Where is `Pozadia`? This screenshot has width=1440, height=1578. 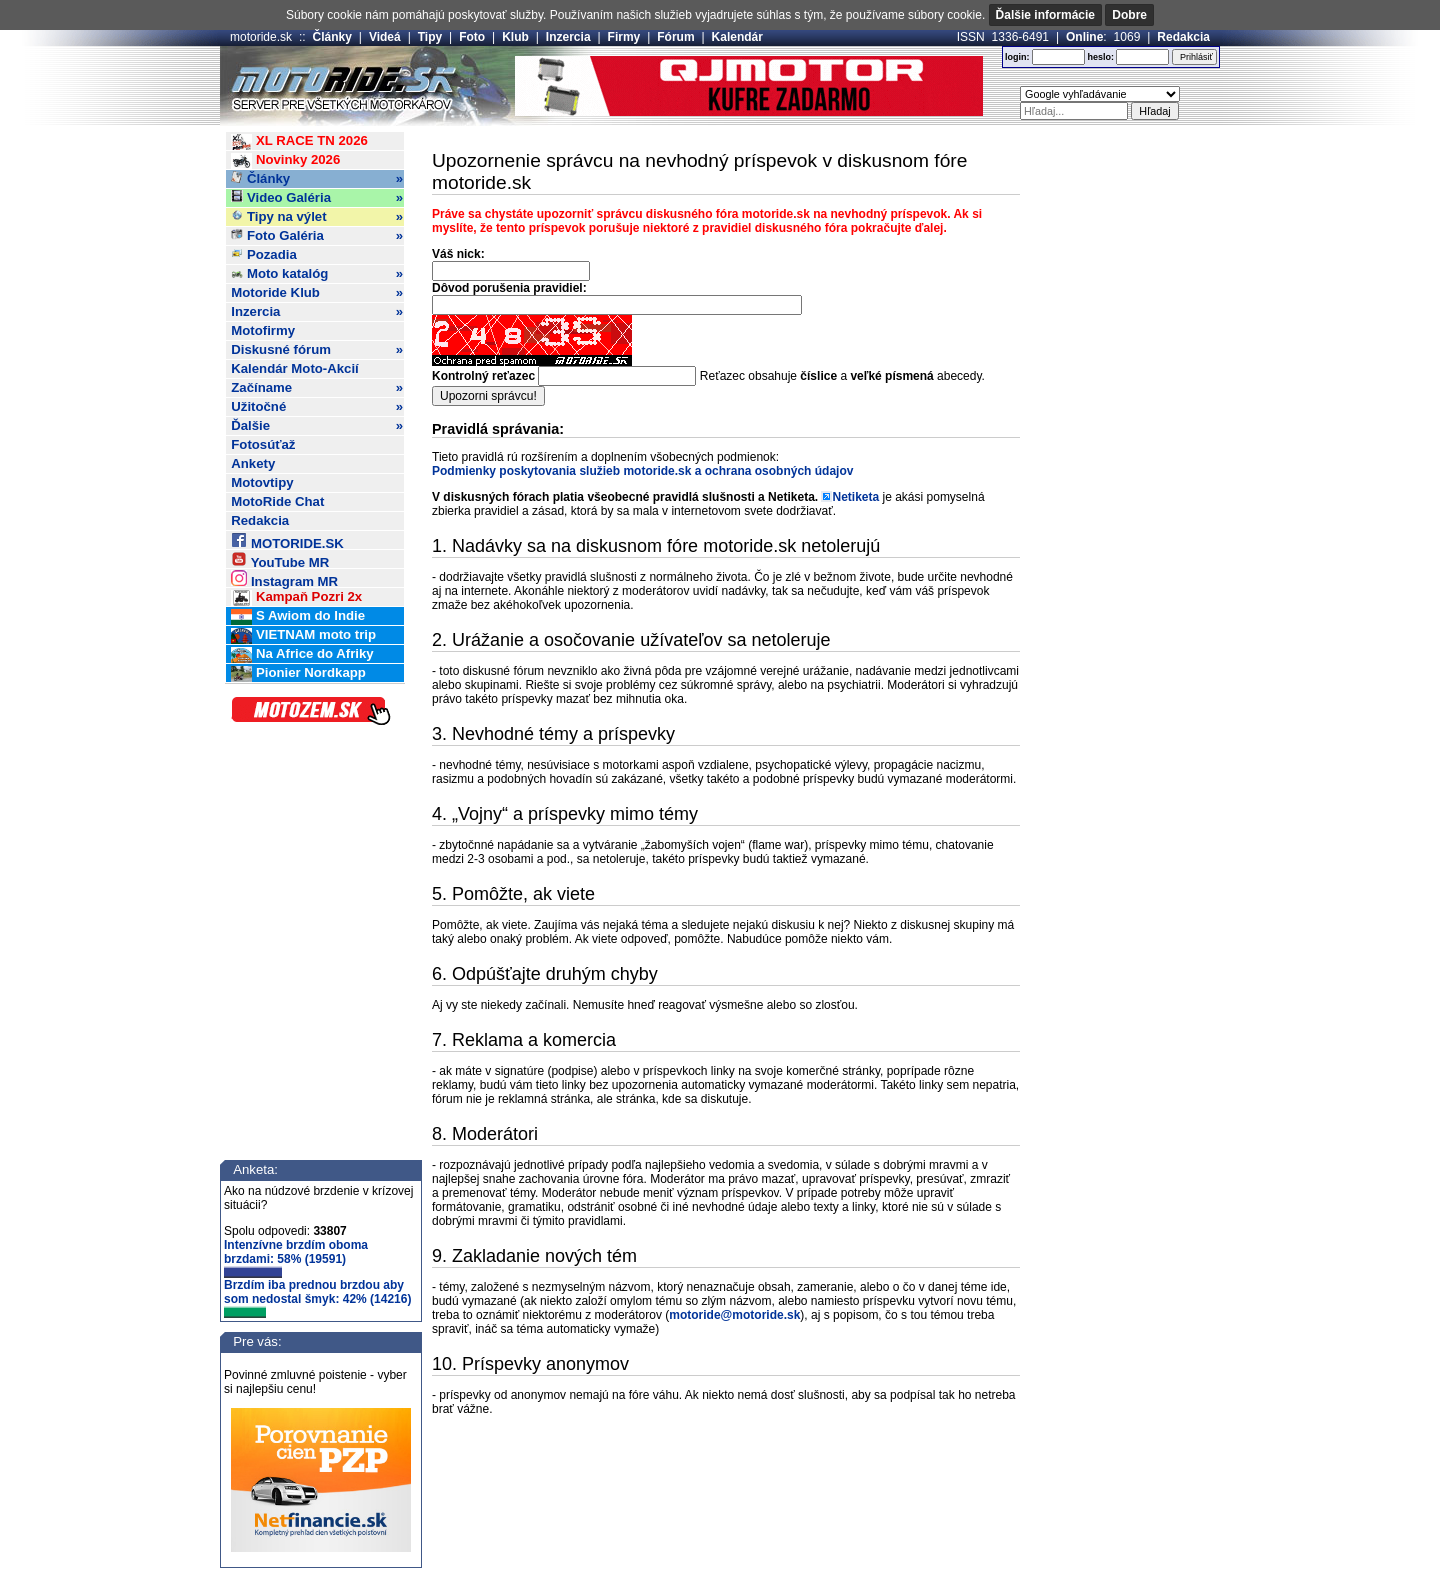 Pozadia is located at coordinates (264, 254).